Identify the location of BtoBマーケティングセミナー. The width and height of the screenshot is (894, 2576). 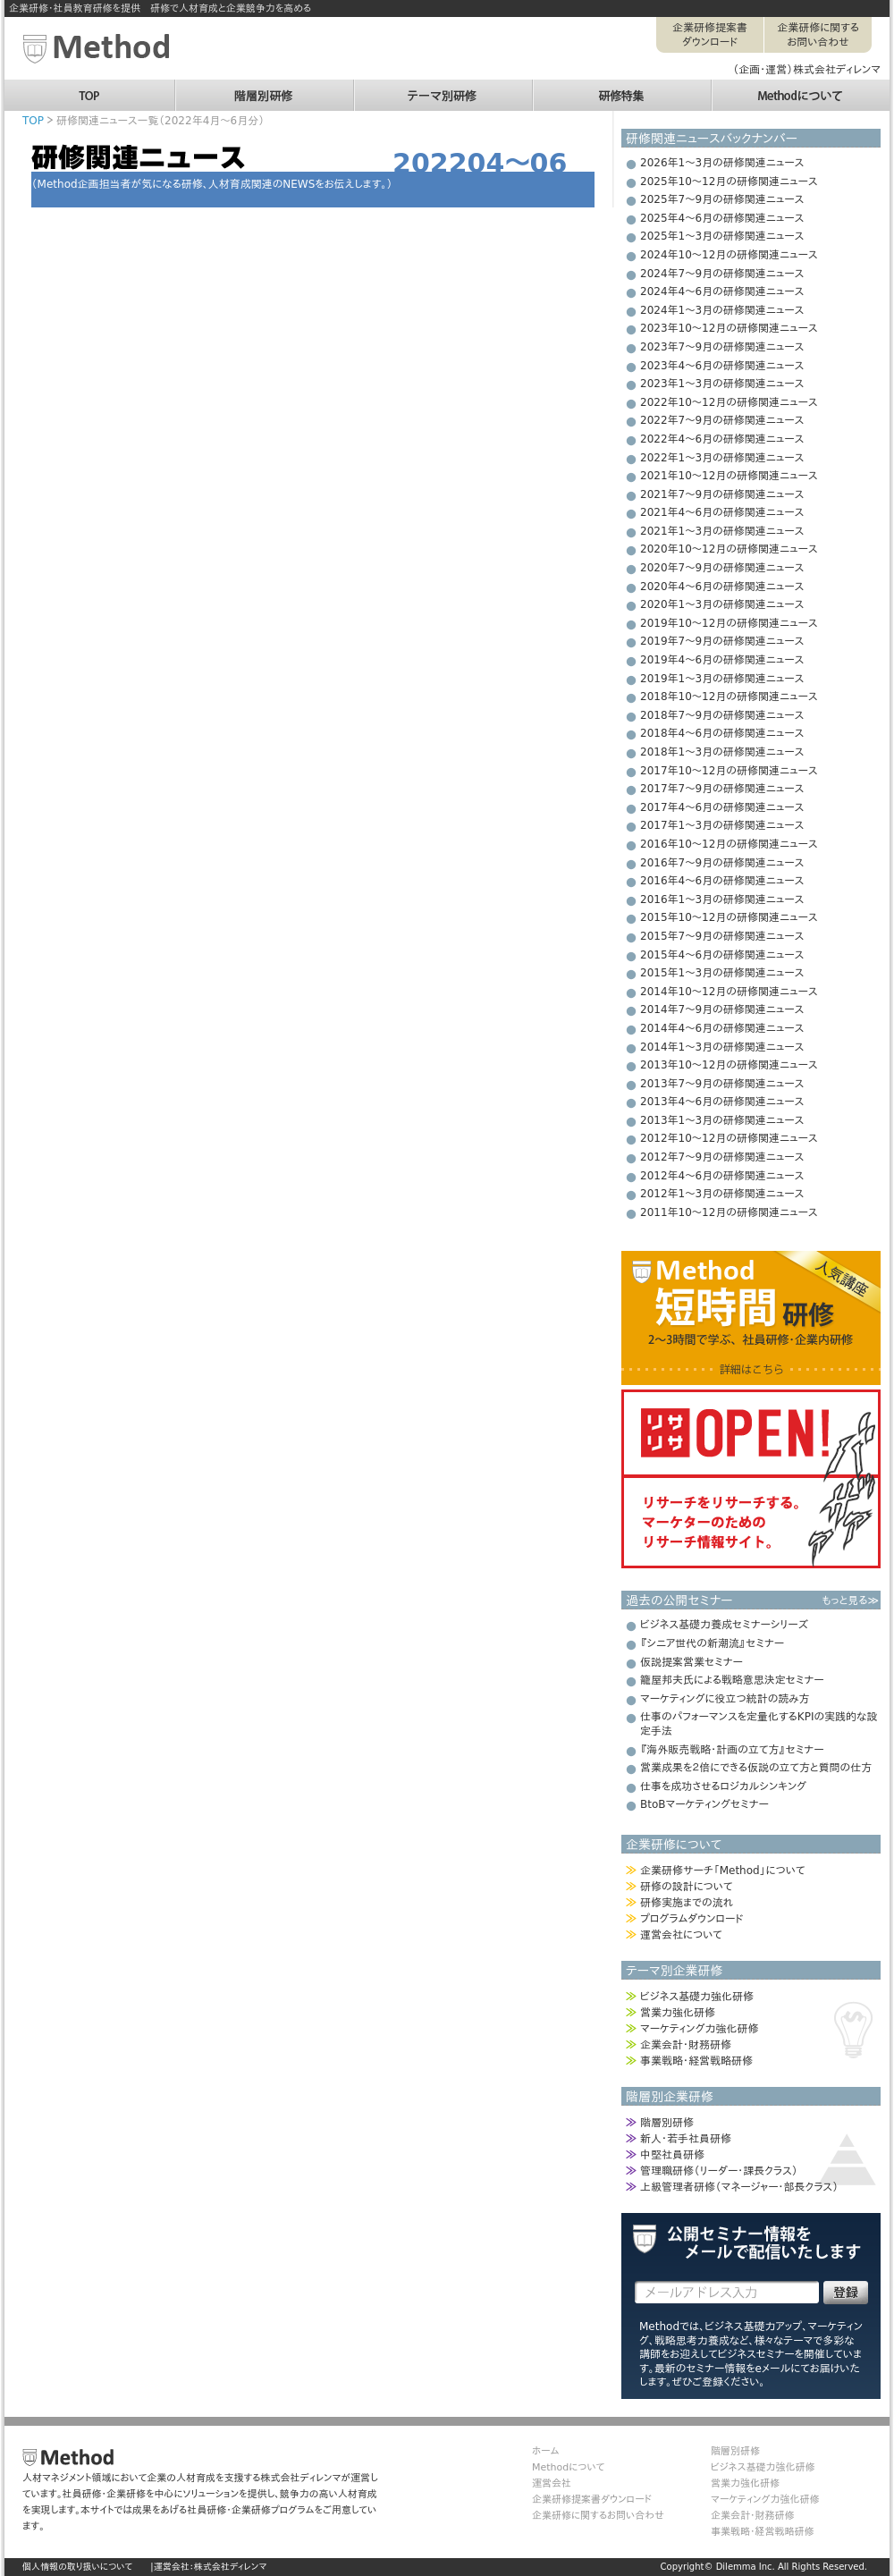
(704, 1804).